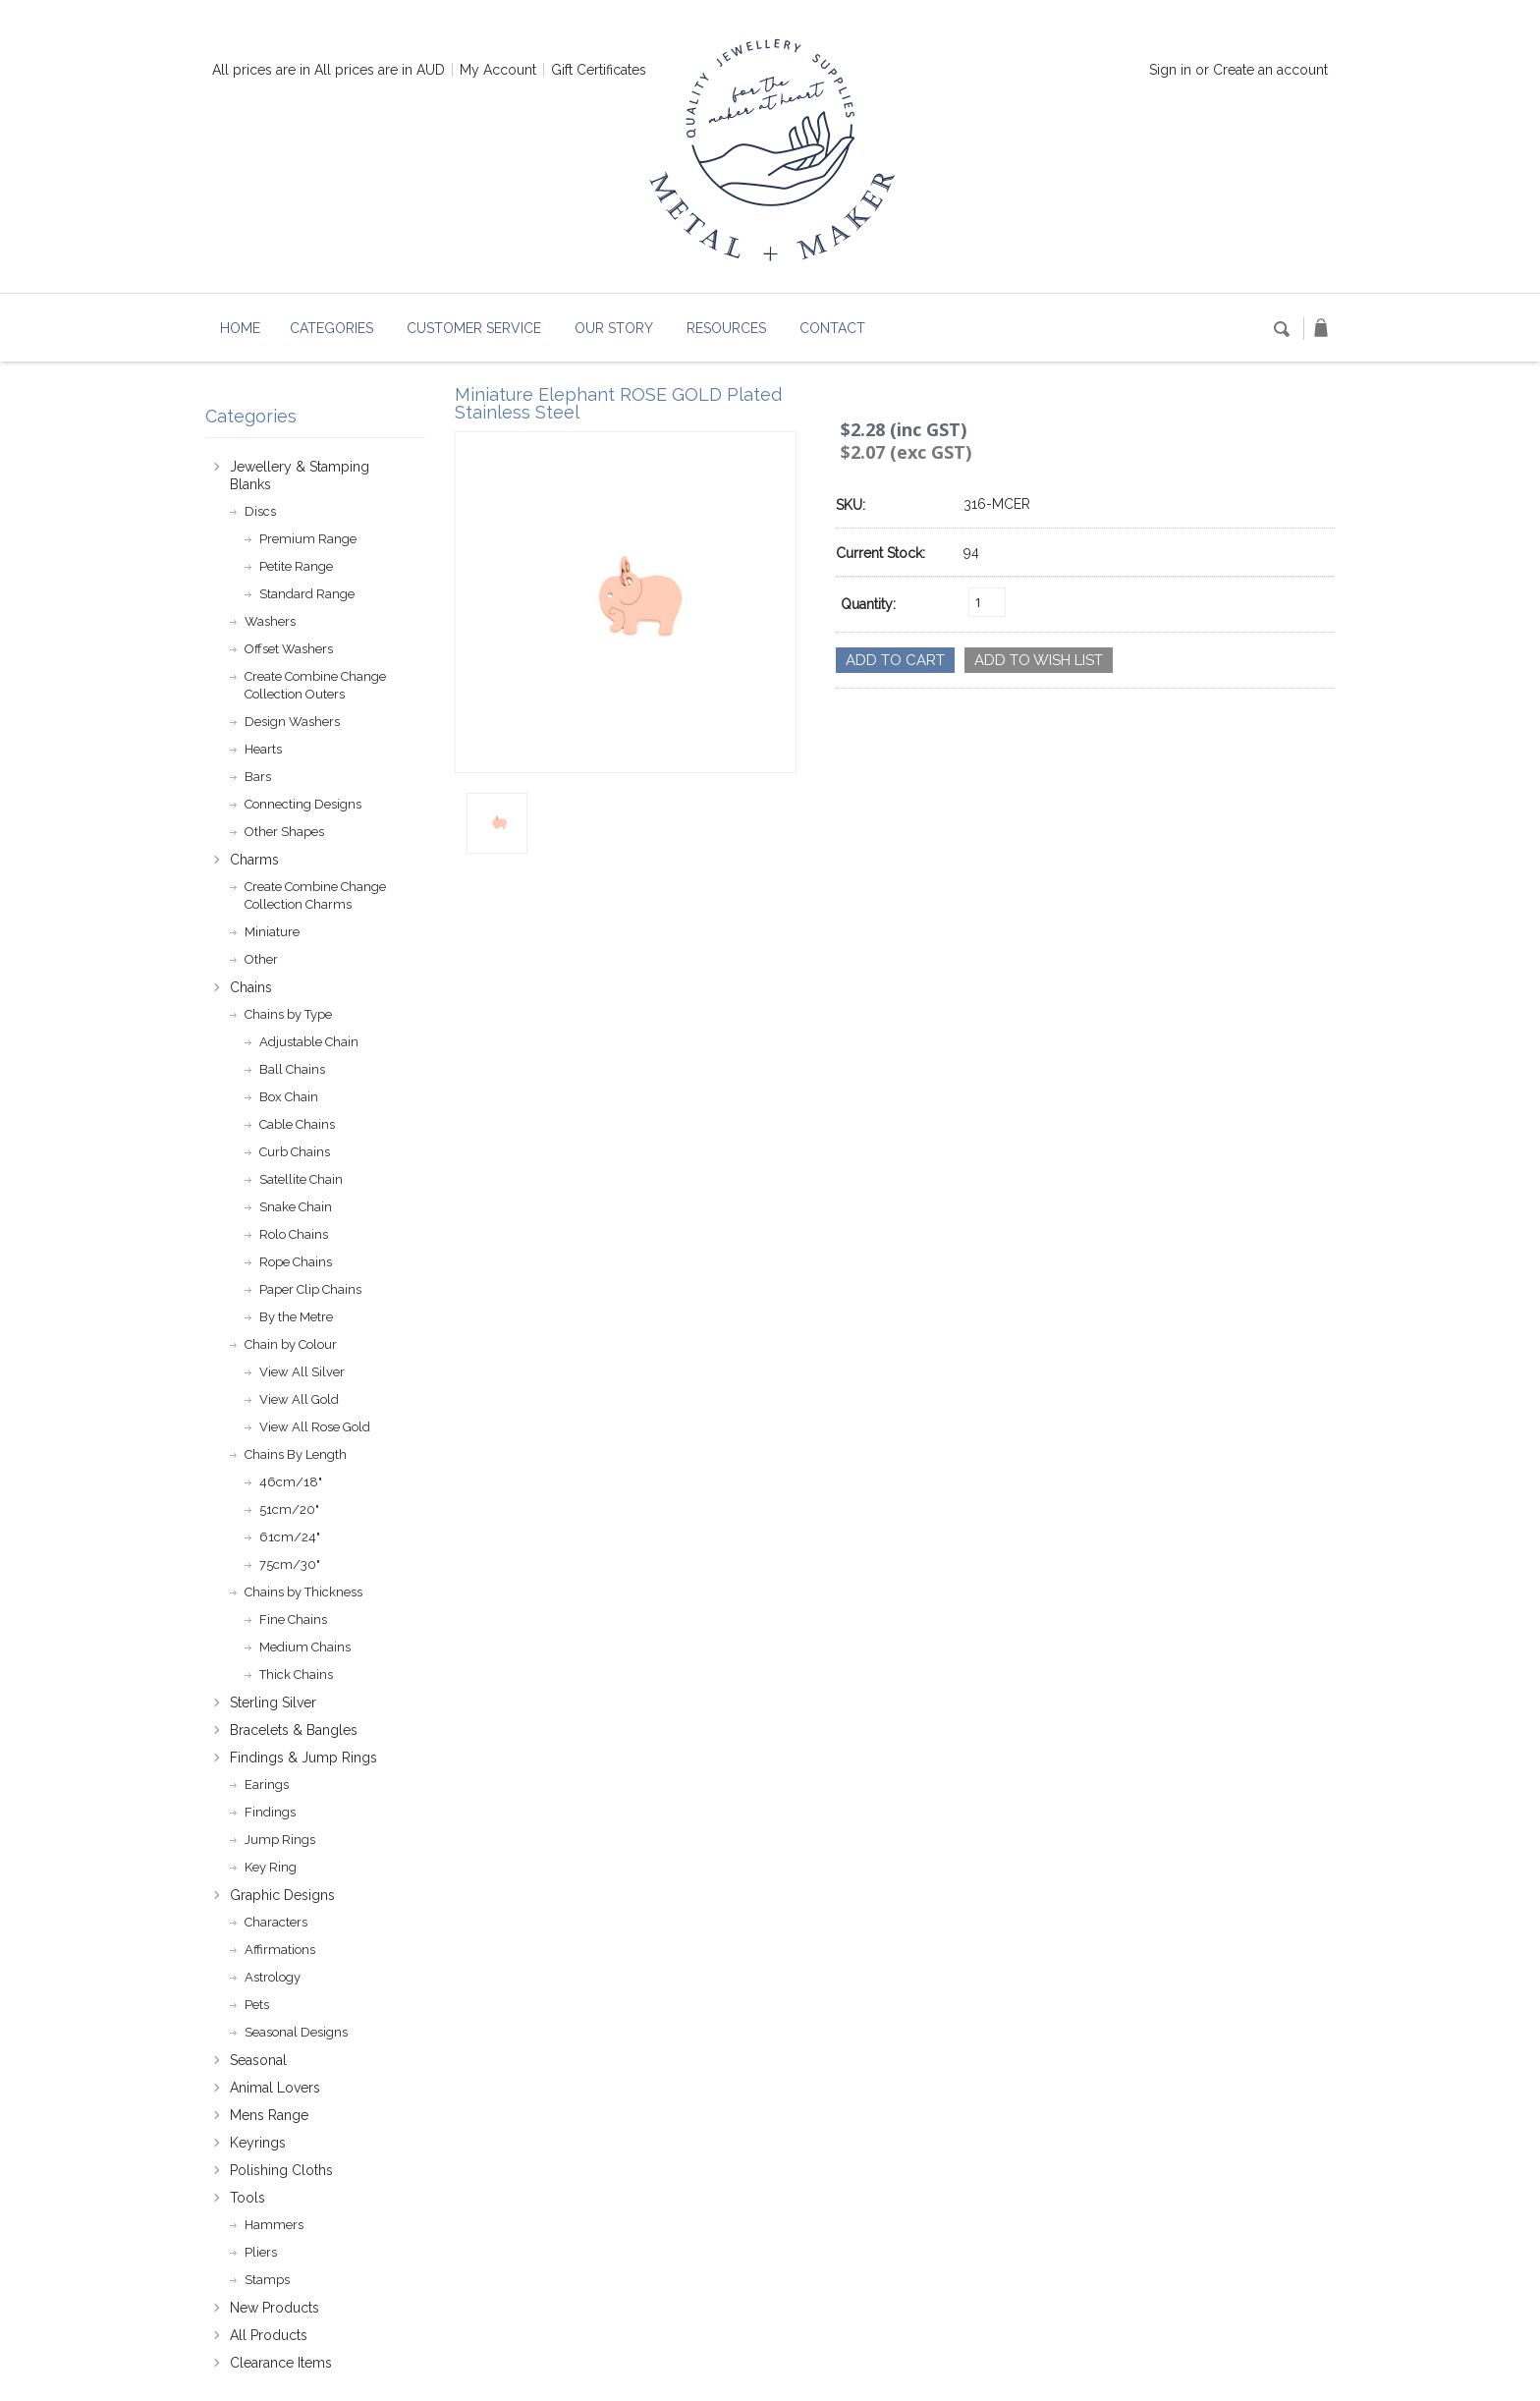  Describe the element at coordinates (296, 1674) in the screenshot. I see `Thick Chains` at that location.